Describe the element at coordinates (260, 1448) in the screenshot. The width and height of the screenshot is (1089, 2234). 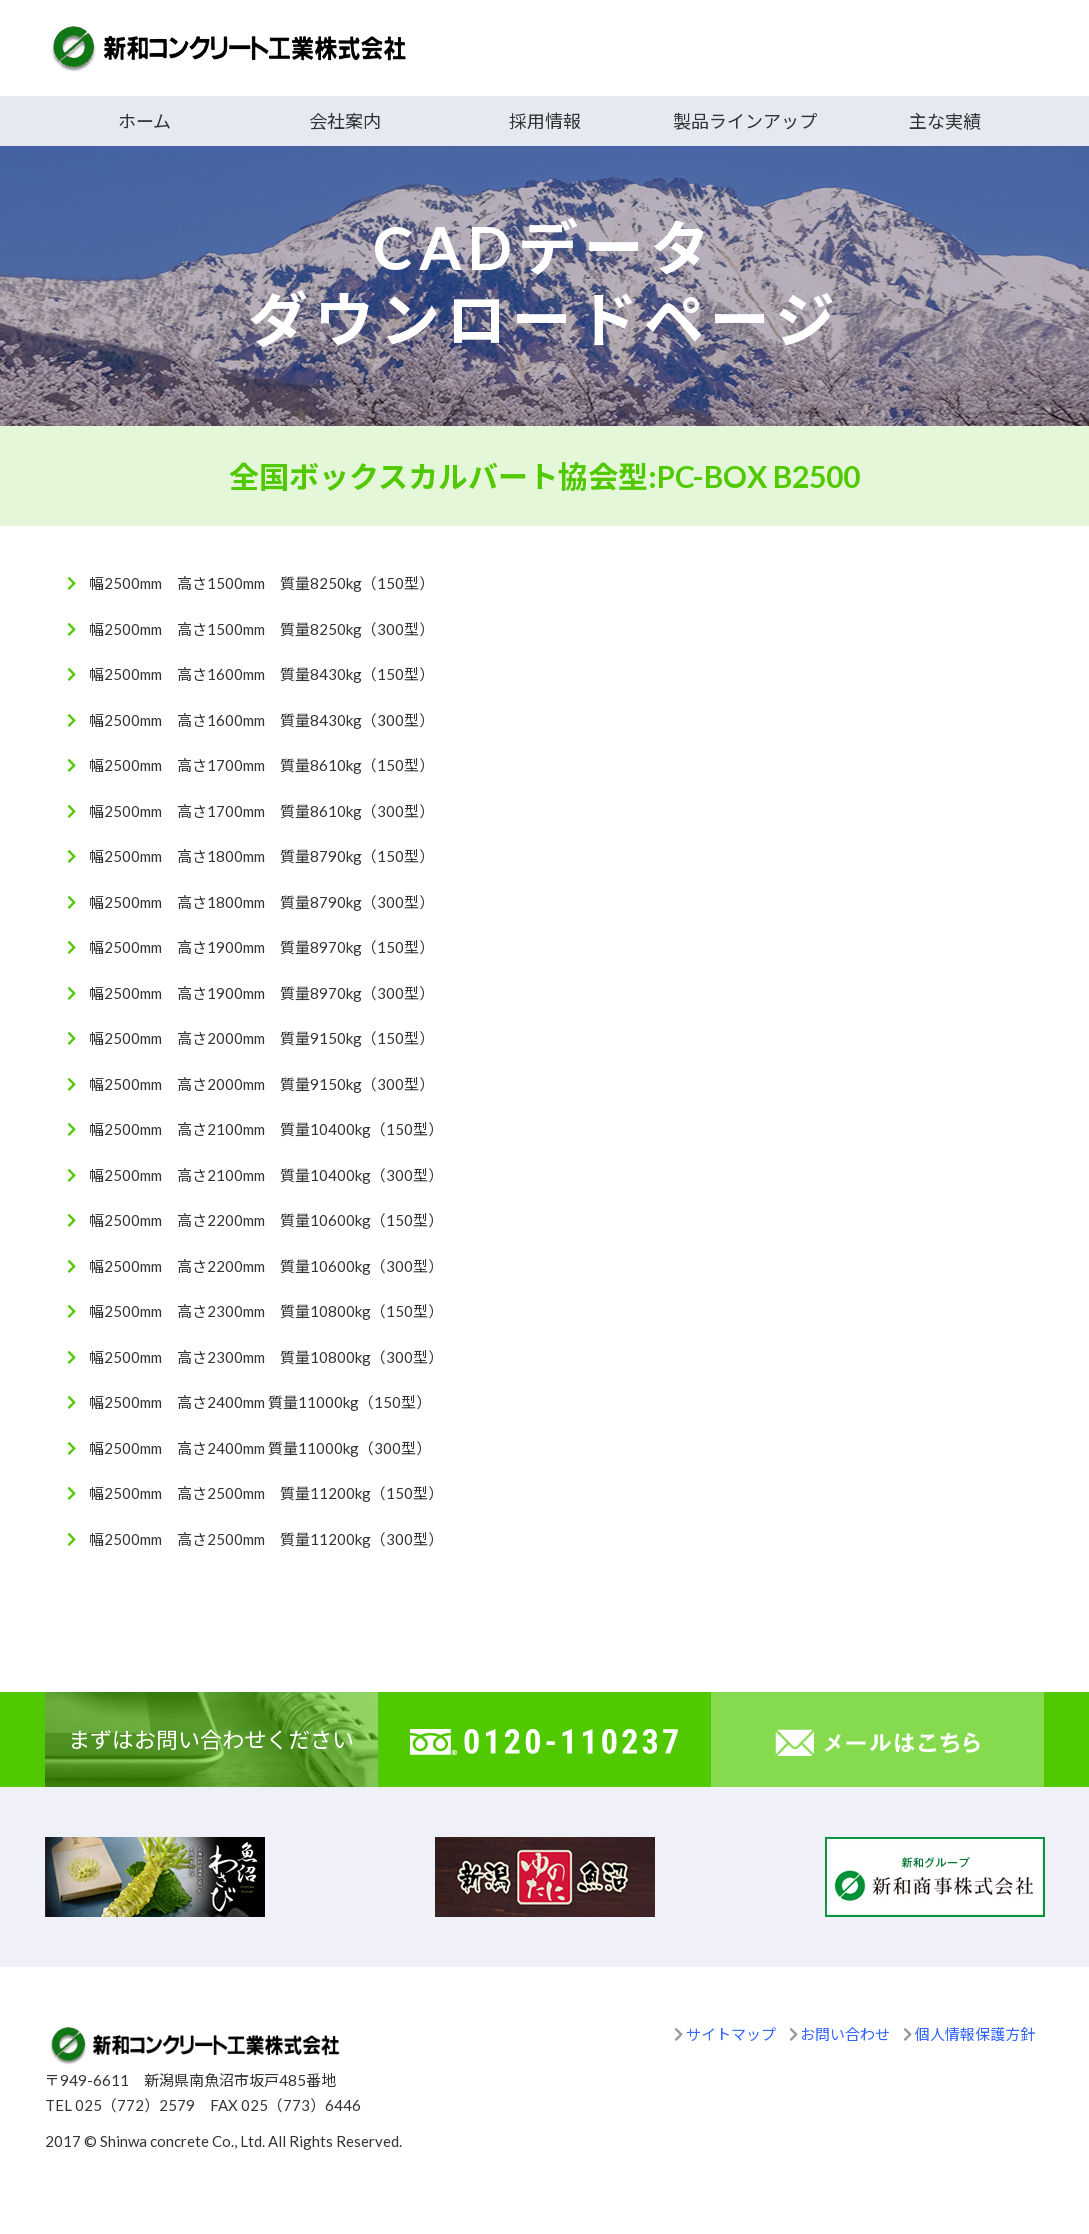
I see `幅2500mm 高さ2400mm 質量11000kg（300型）` at that location.